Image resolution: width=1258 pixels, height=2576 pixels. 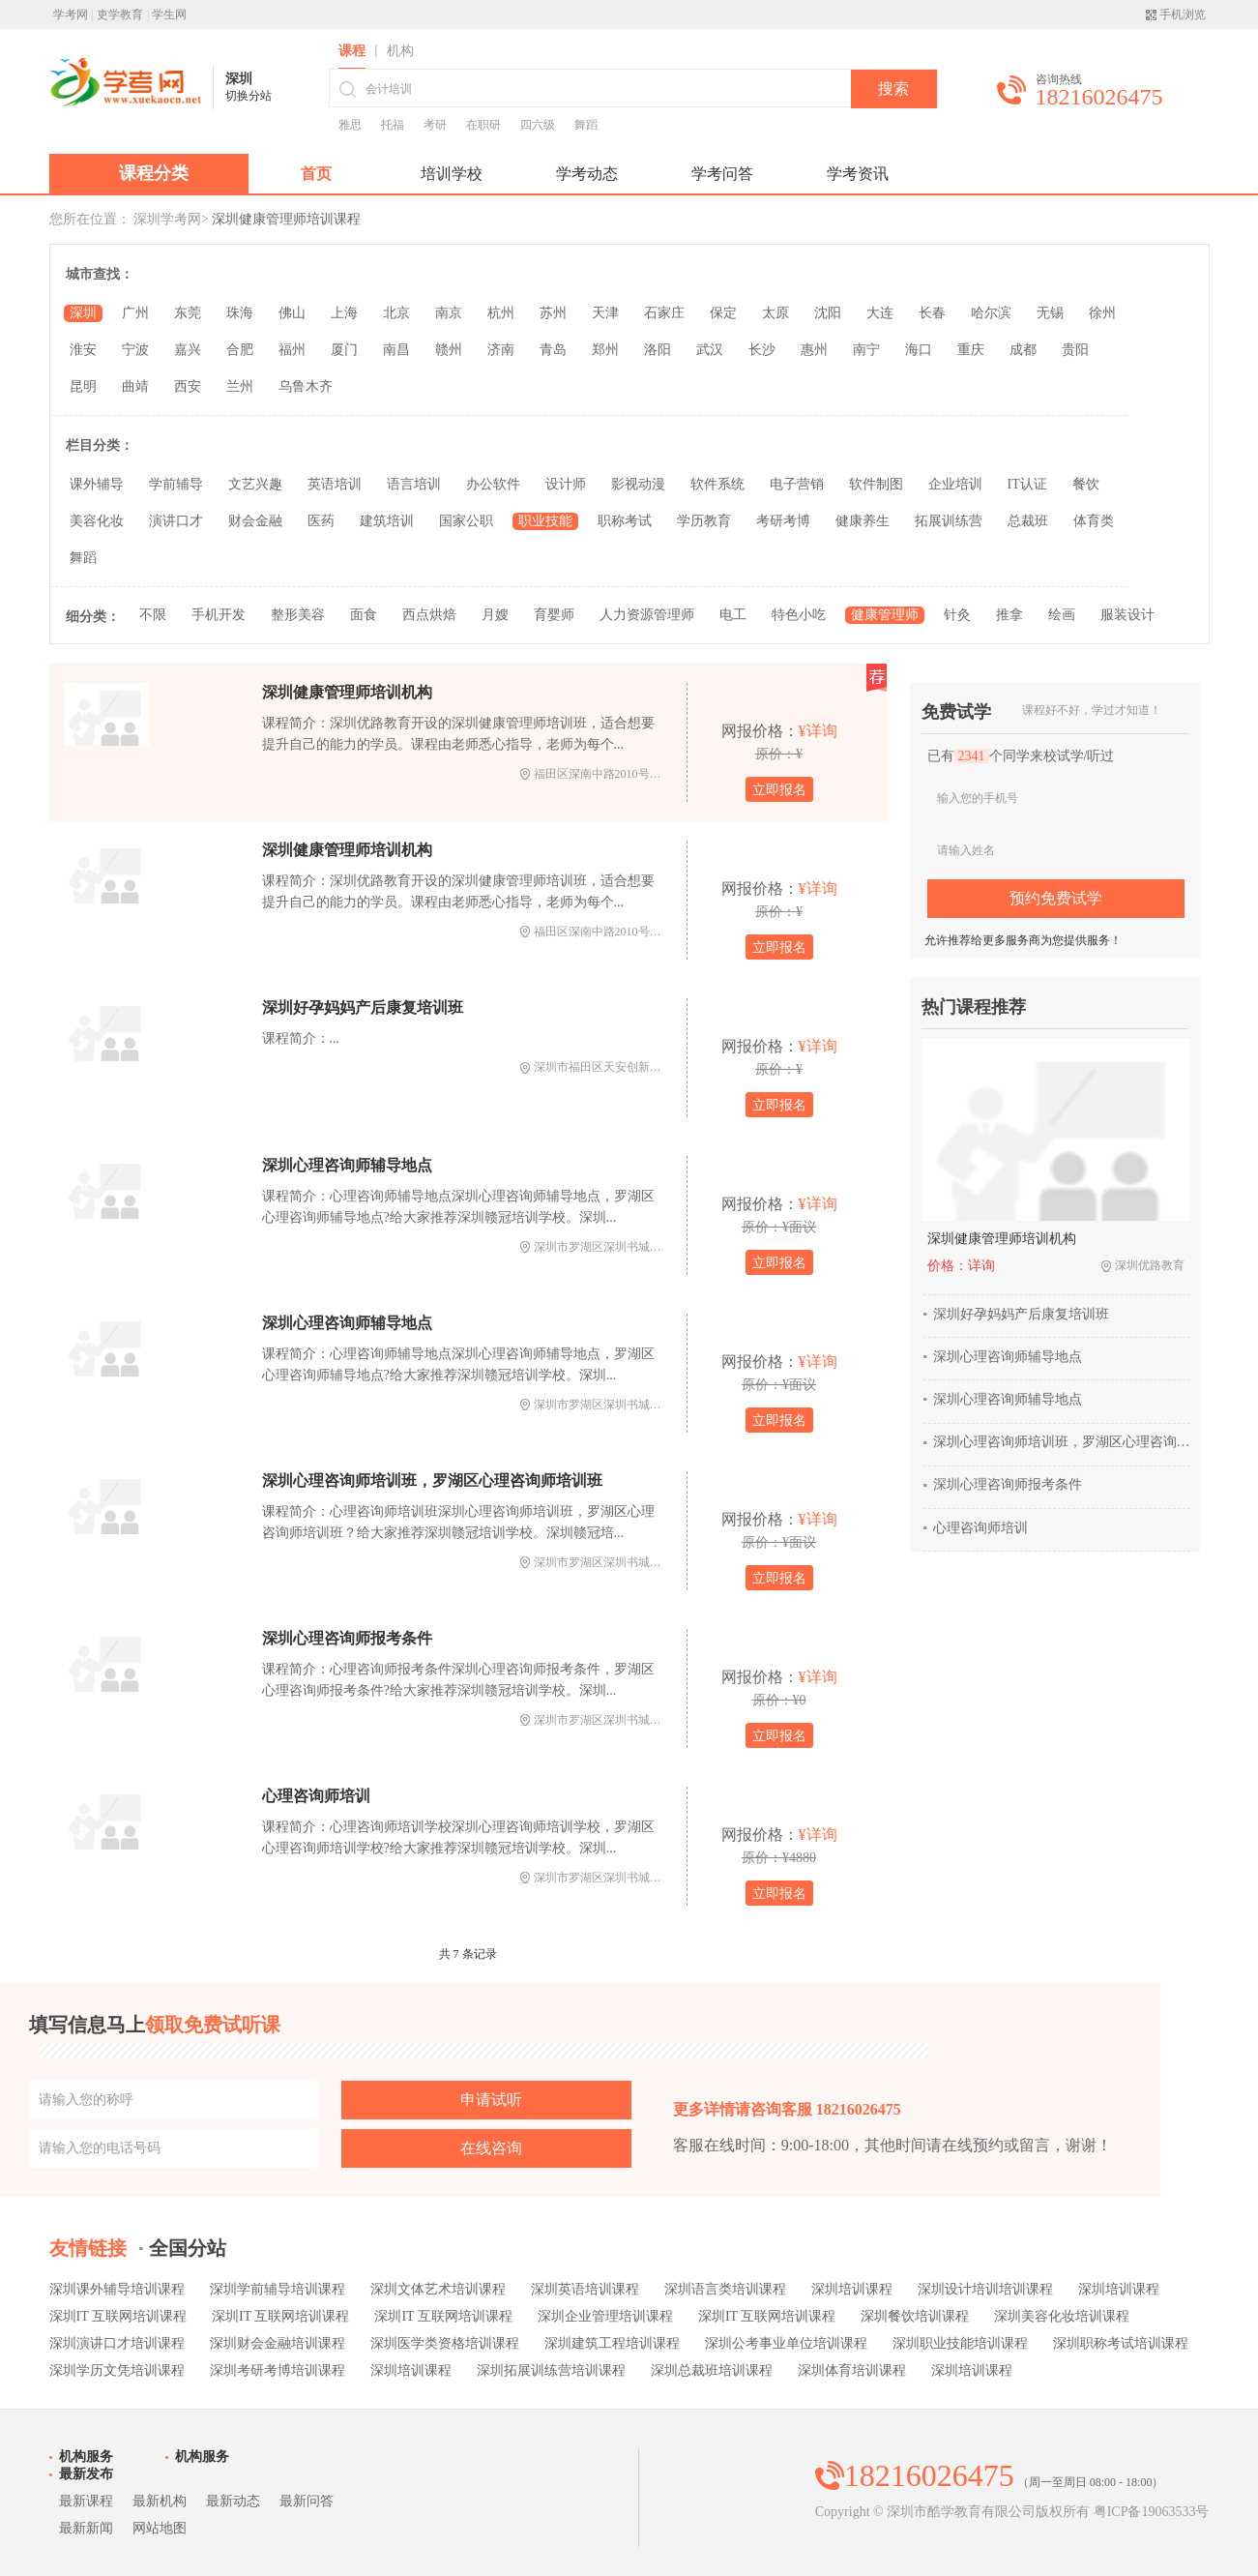 What do you see at coordinates (554, 614) in the screenshot?
I see `育婴师` at bounding box center [554, 614].